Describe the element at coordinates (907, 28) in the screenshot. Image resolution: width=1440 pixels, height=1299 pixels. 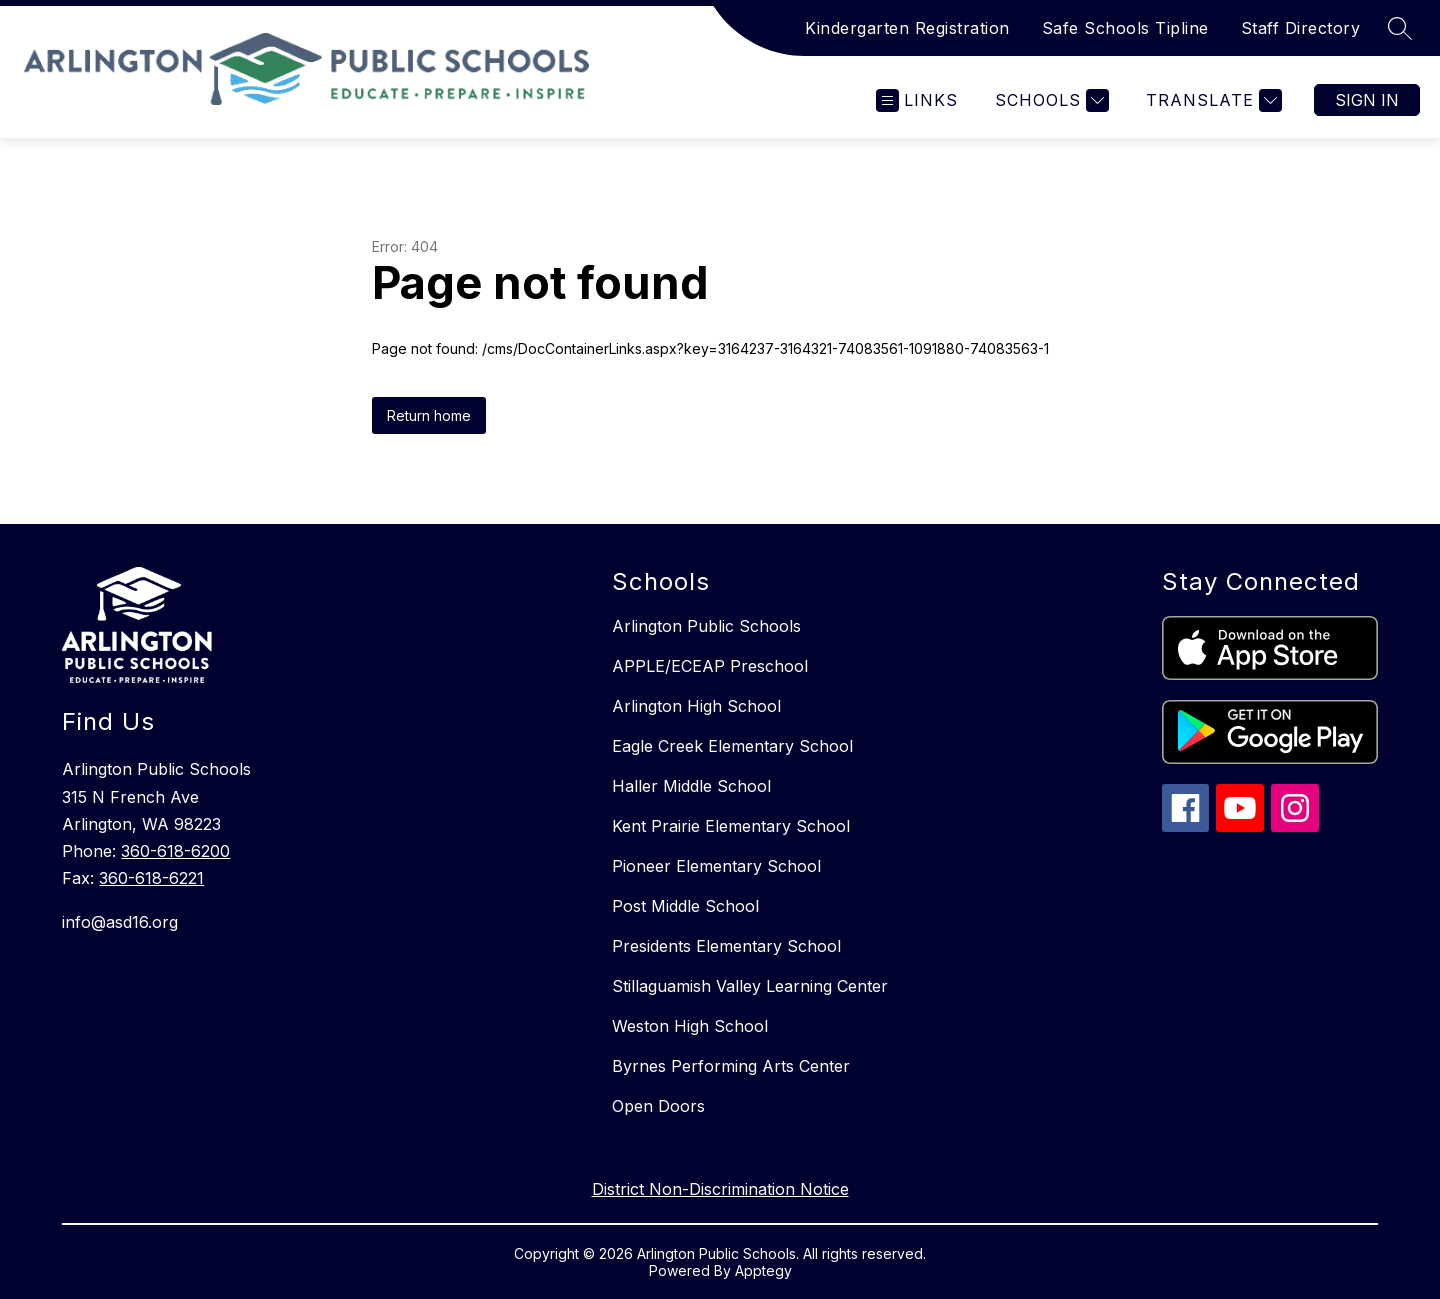
I see `Kindergarten Registration` at that location.